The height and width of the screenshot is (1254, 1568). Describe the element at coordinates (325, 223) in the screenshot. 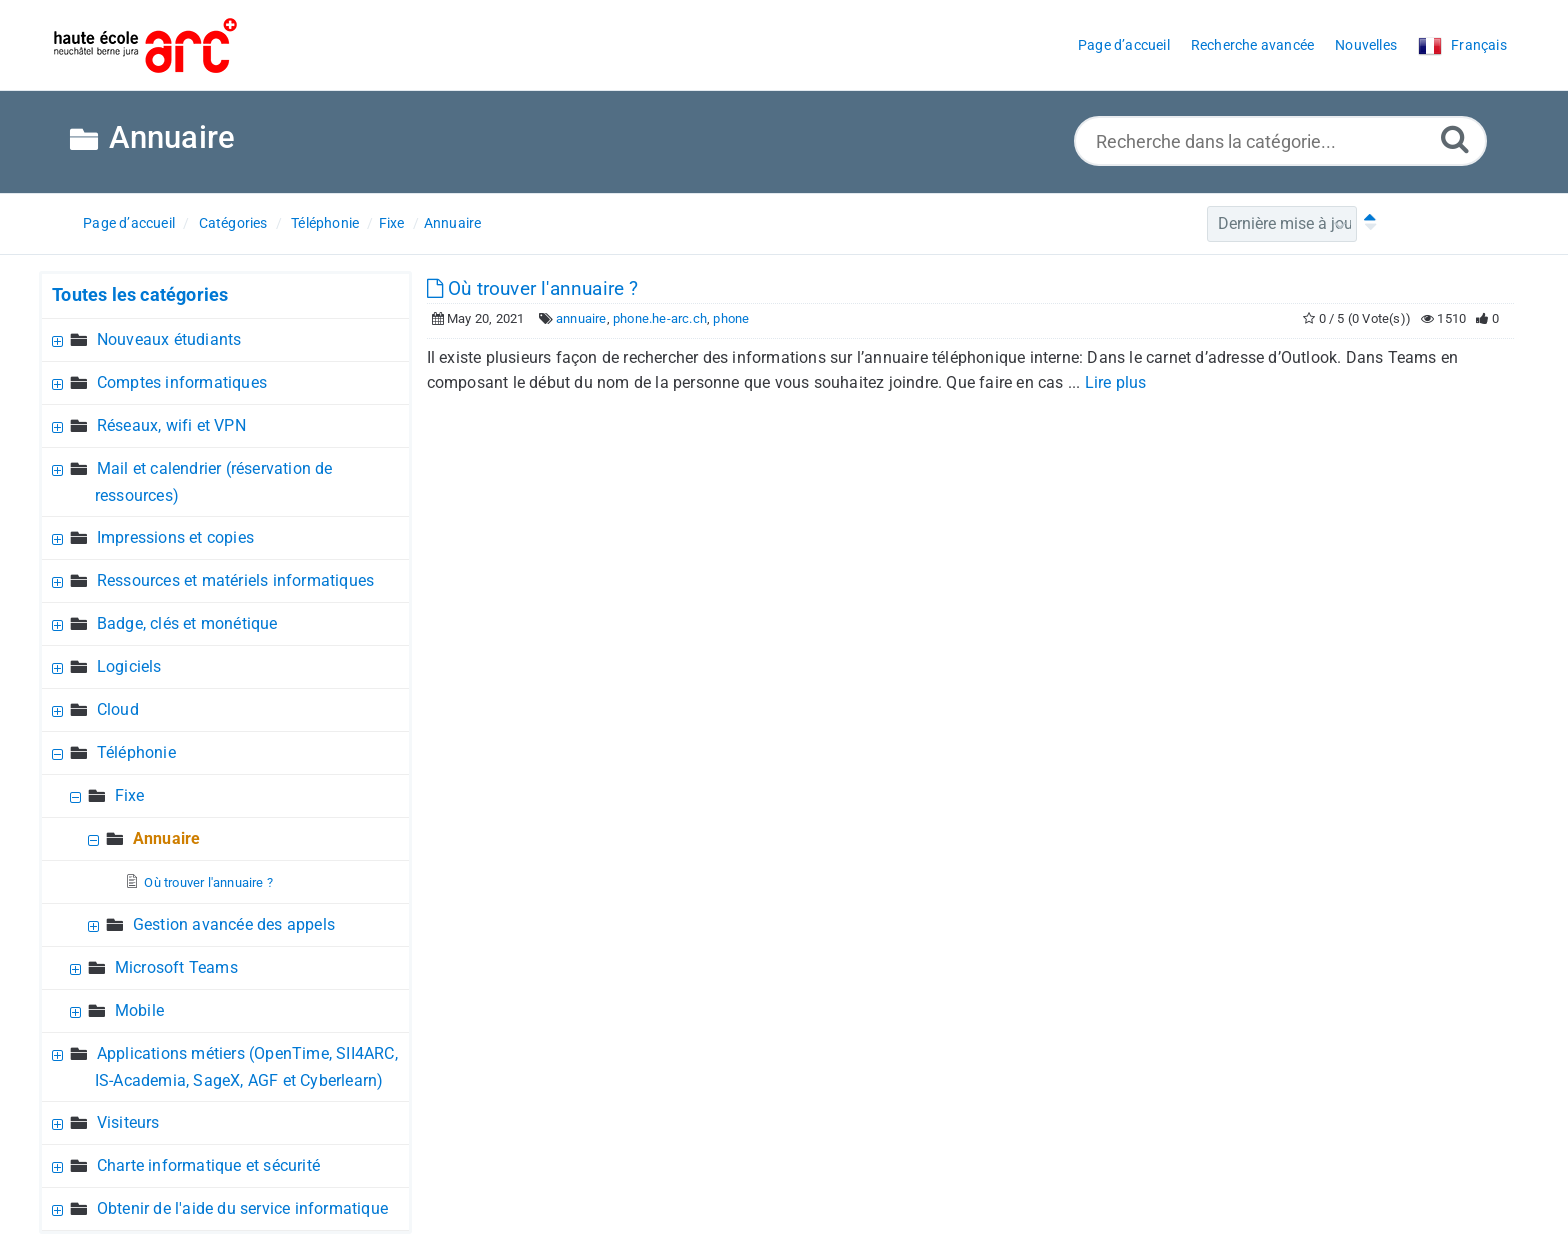

I see `Téléphonie` at that location.